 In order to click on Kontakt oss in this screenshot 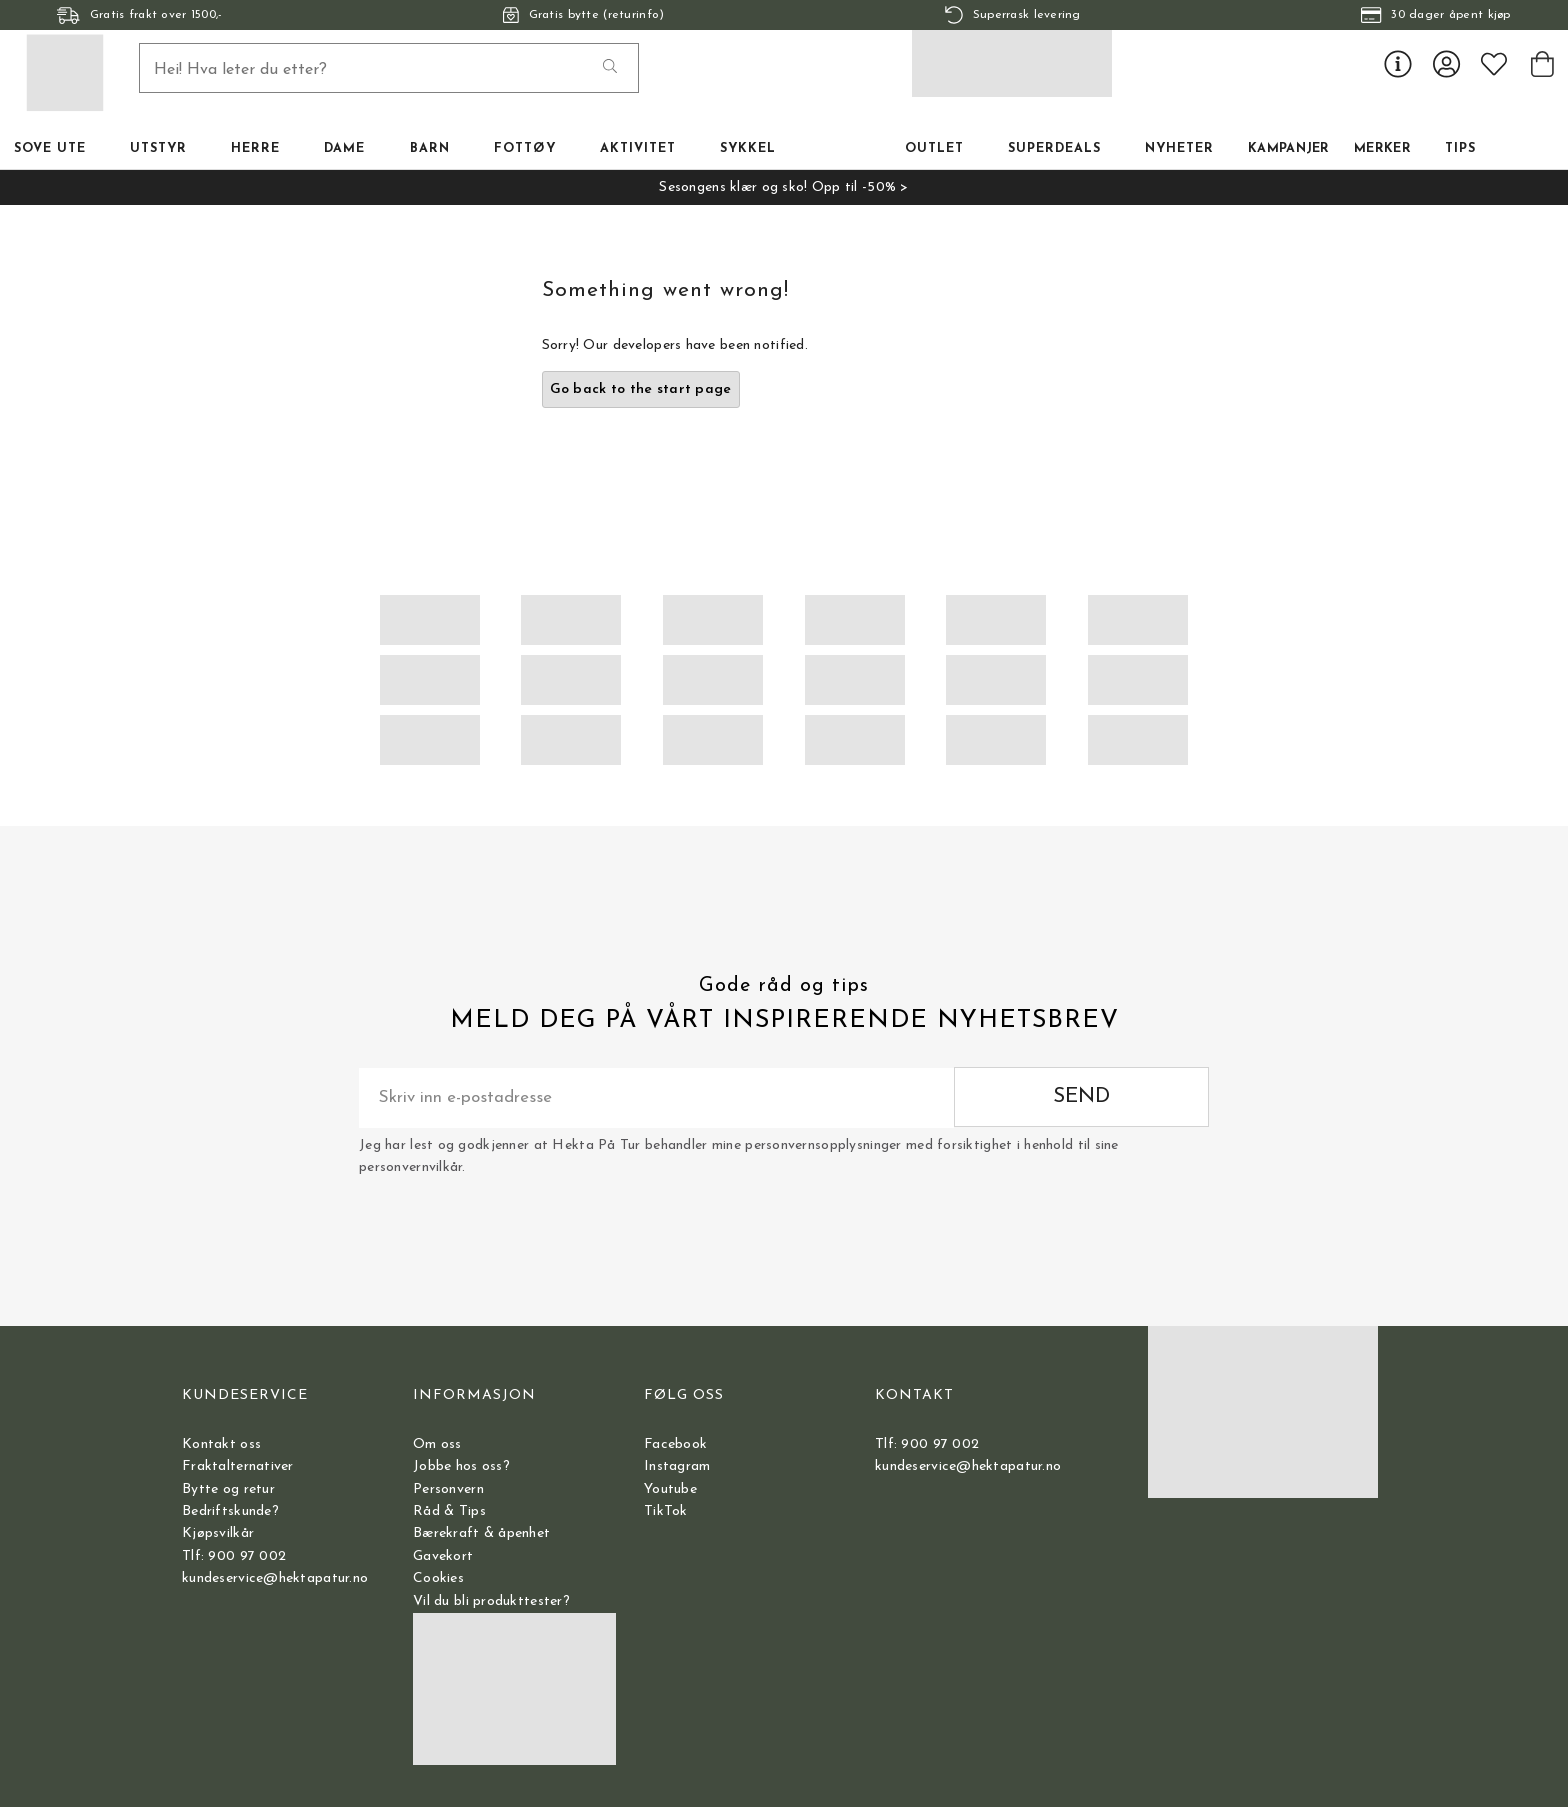, I will do `click(221, 1444)`.